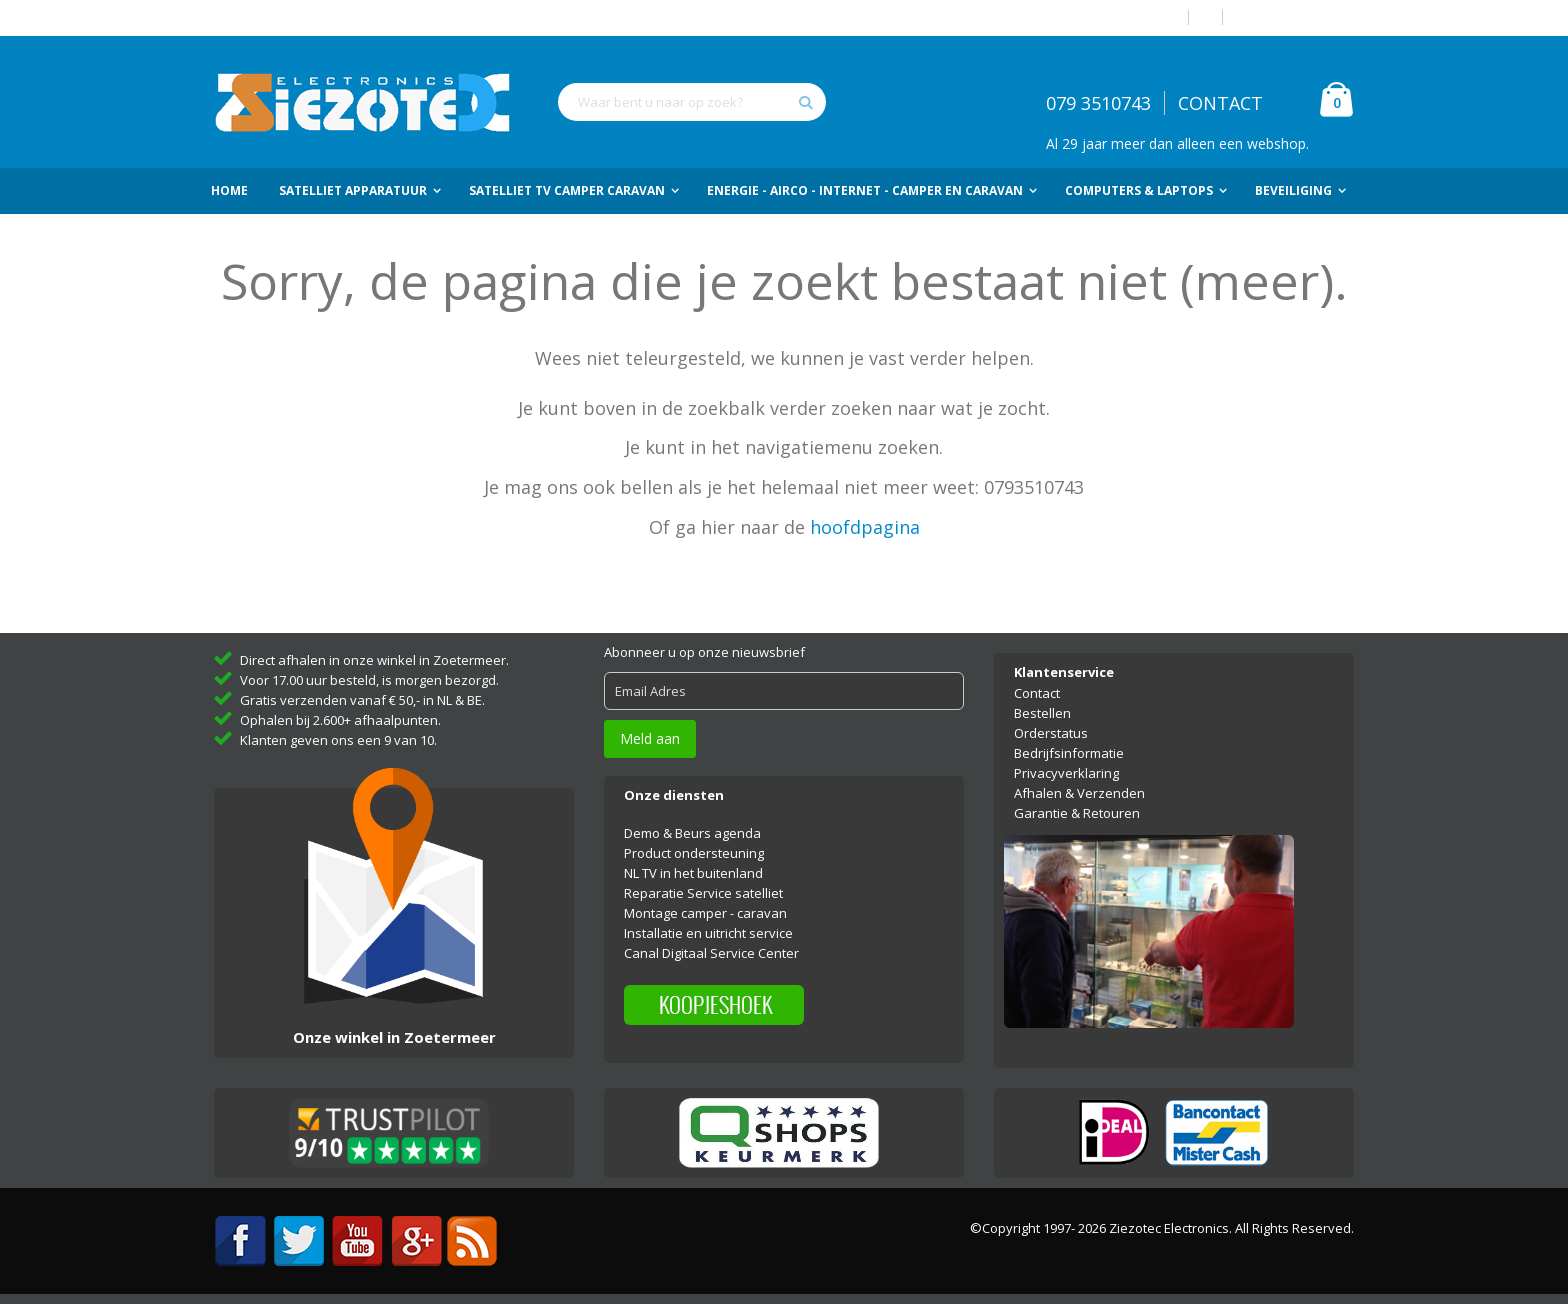 The width and height of the screenshot is (1568, 1304). What do you see at coordinates (1069, 753) in the screenshot?
I see `Bedrijfsinformatie` at bounding box center [1069, 753].